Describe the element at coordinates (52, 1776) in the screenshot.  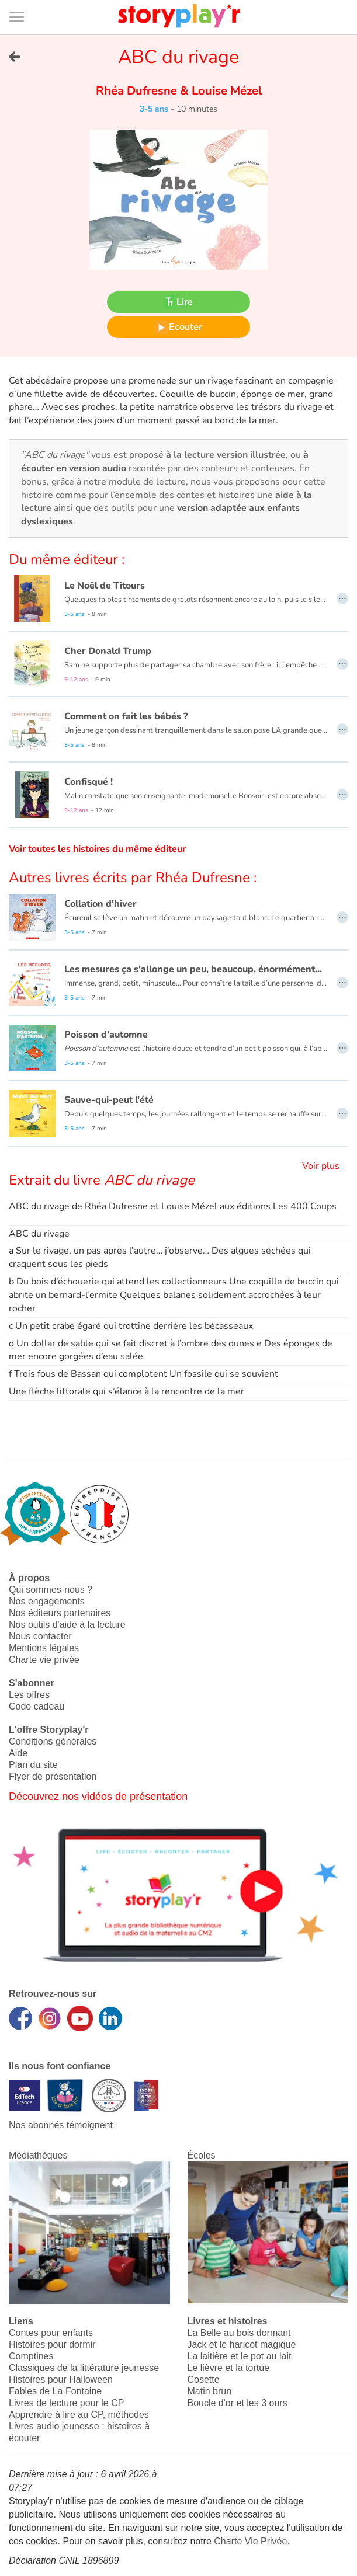
I see `Flyer de présentation` at that location.